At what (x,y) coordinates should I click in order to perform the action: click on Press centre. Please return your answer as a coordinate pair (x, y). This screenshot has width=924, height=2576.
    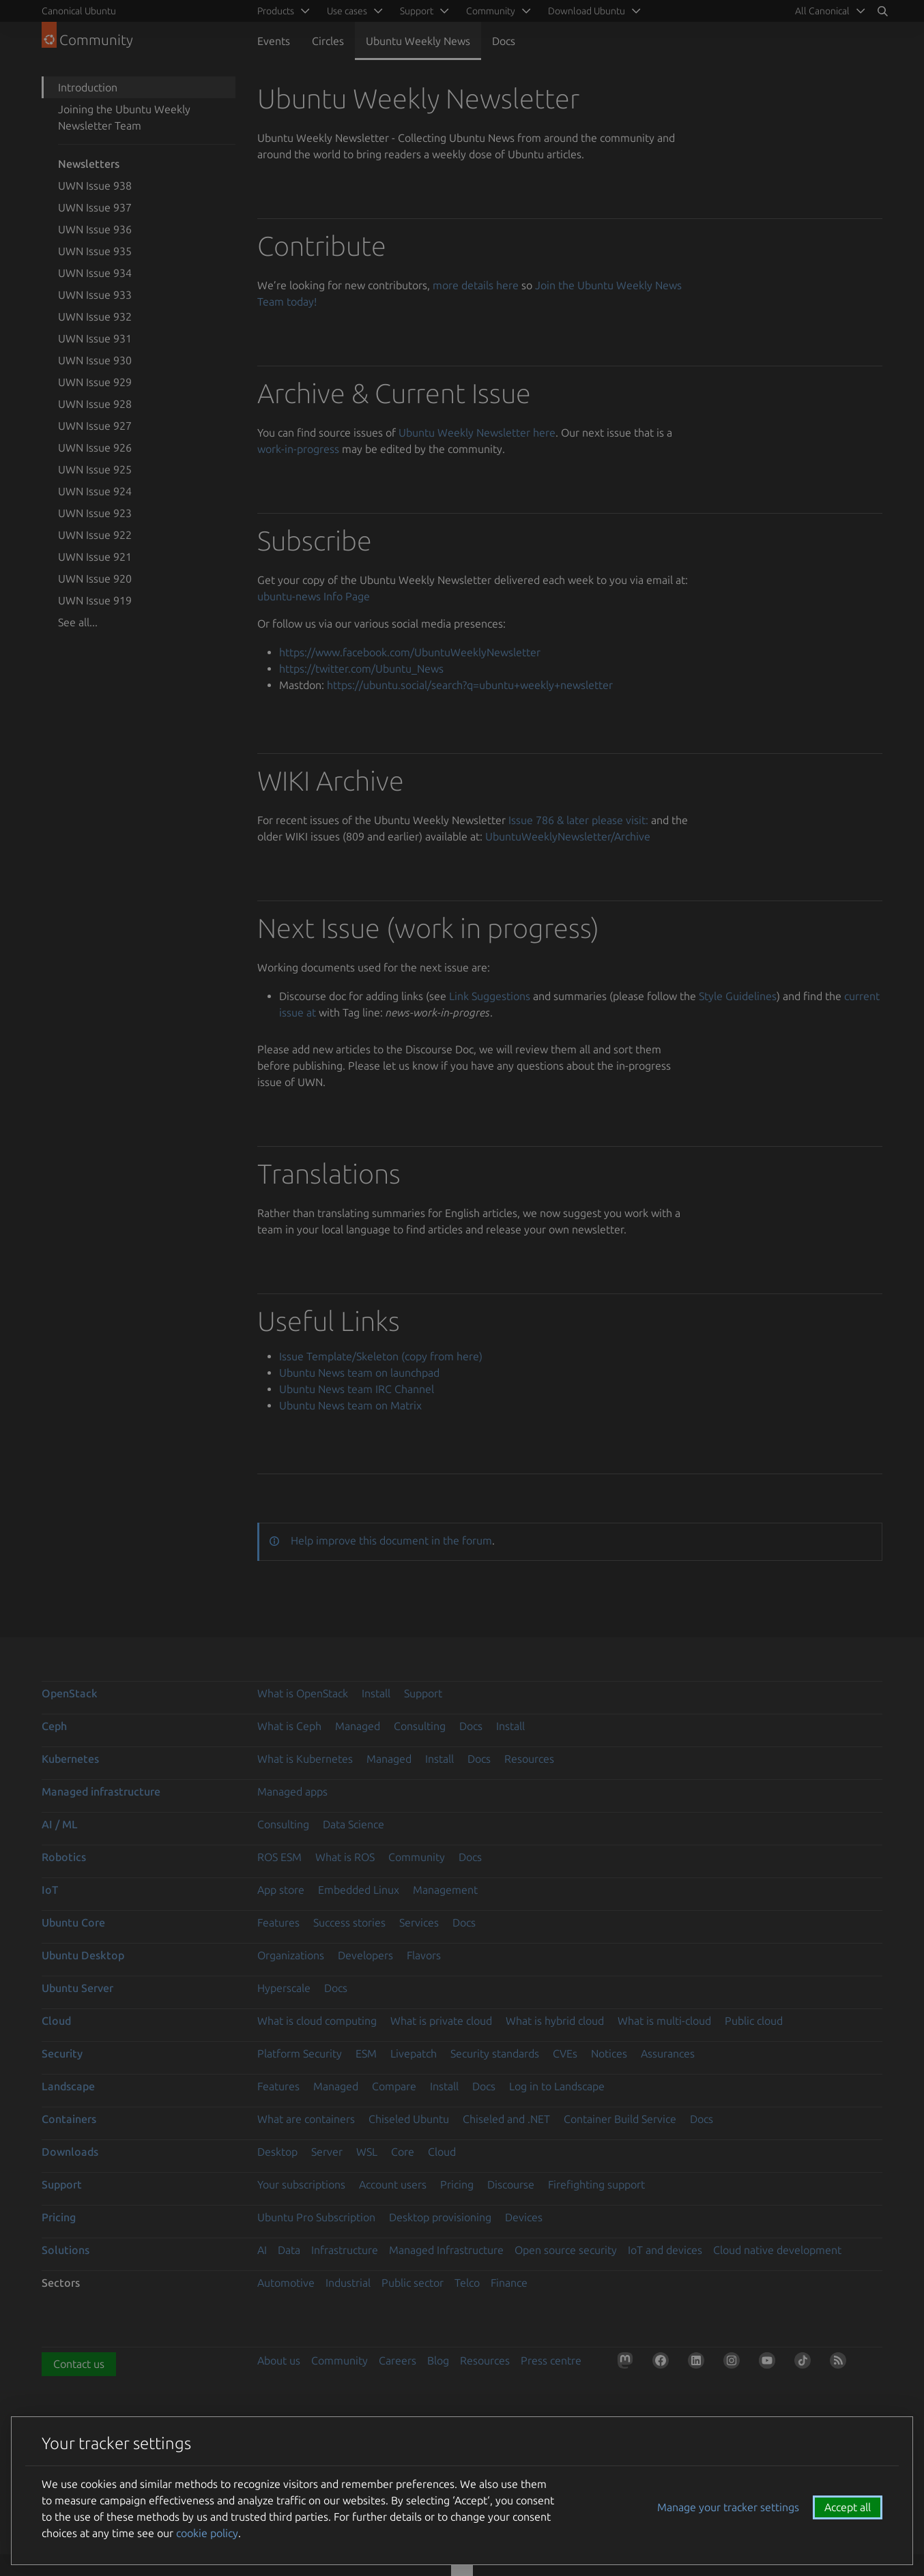
    Looking at the image, I should click on (551, 2360).